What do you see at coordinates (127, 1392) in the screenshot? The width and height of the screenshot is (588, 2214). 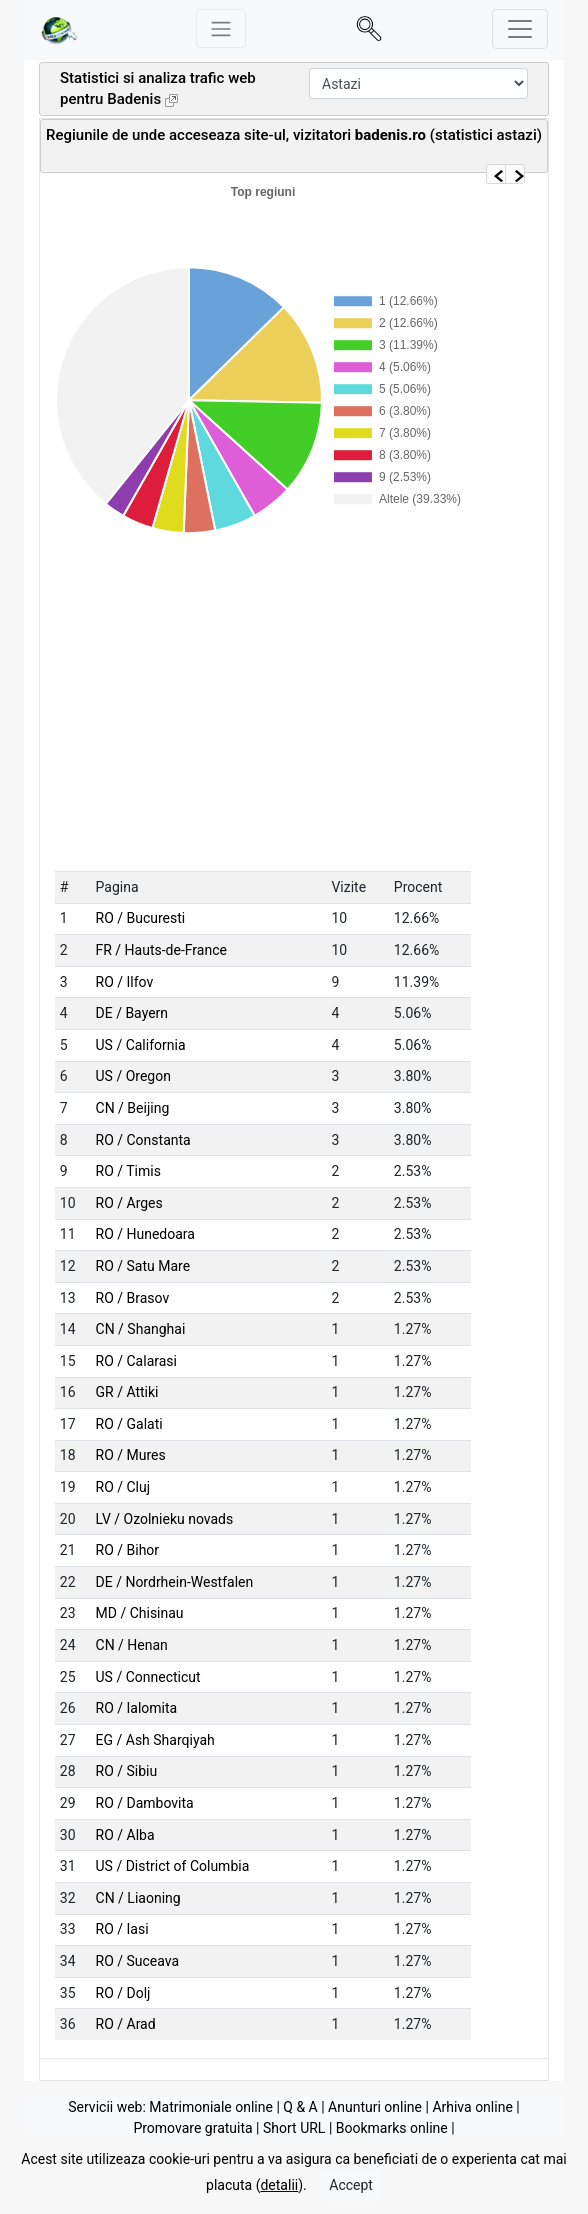 I see `GR / Attiki` at bounding box center [127, 1392].